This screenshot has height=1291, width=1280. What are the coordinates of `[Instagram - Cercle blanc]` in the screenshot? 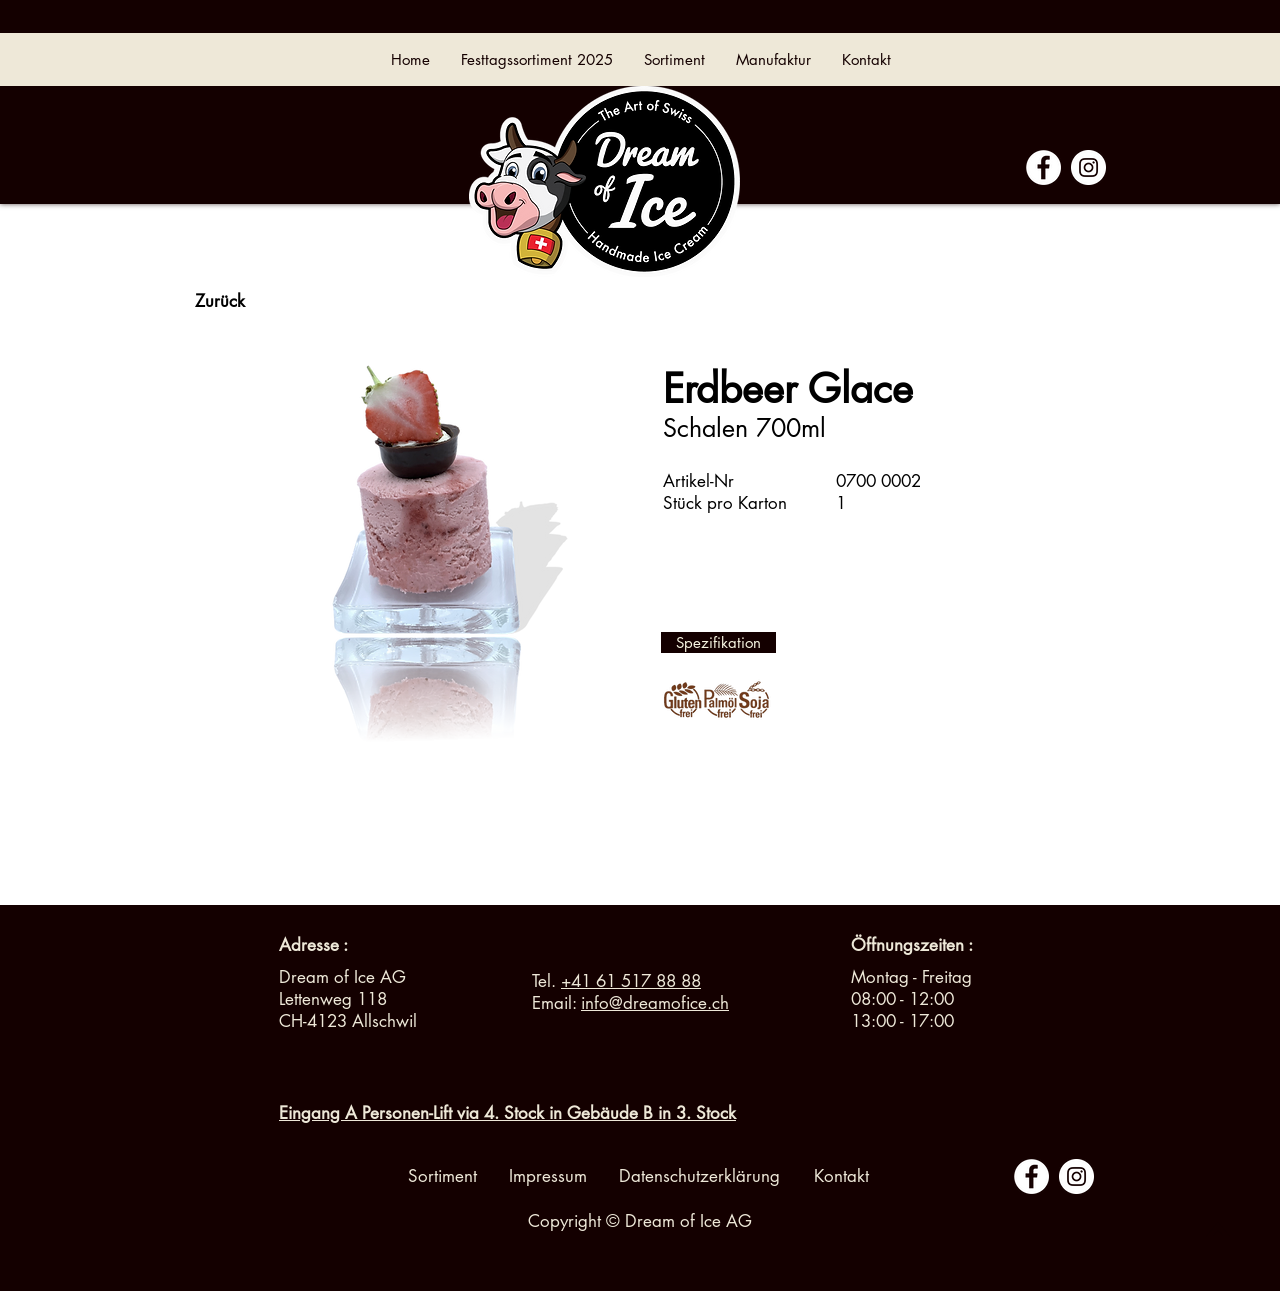 It's located at (1088, 167).